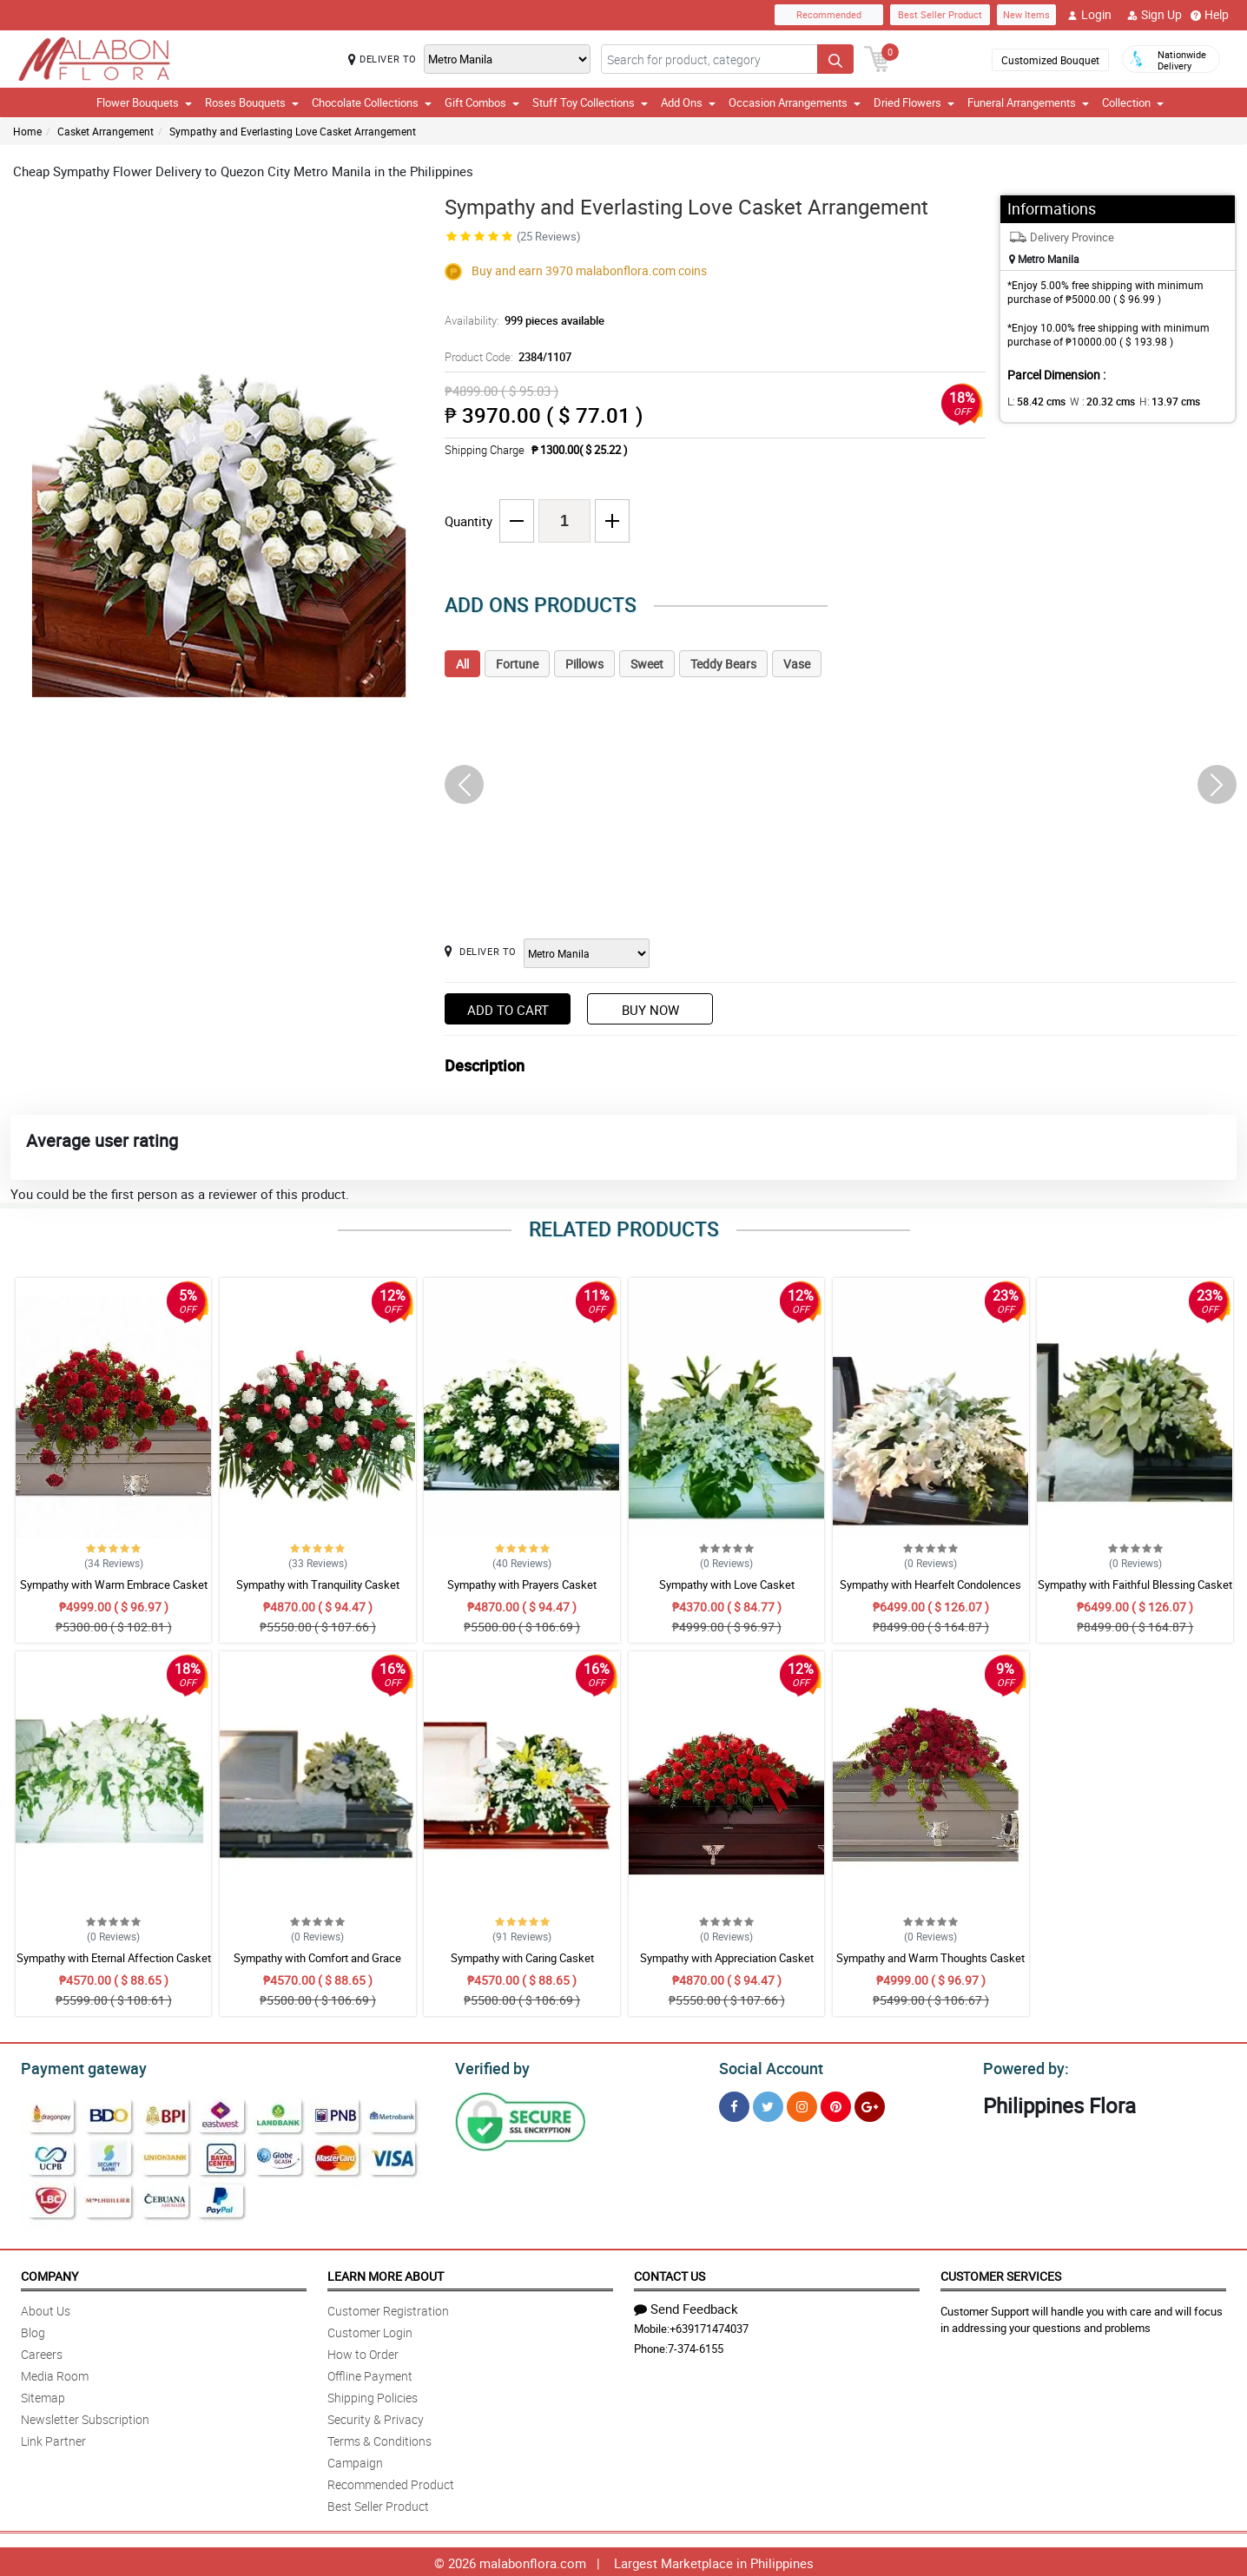 Image resolution: width=1247 pixels, height=2576 pixels. Describe the element at coordinates (42, 2351) in the screenshot. I see `Careers` at that location.